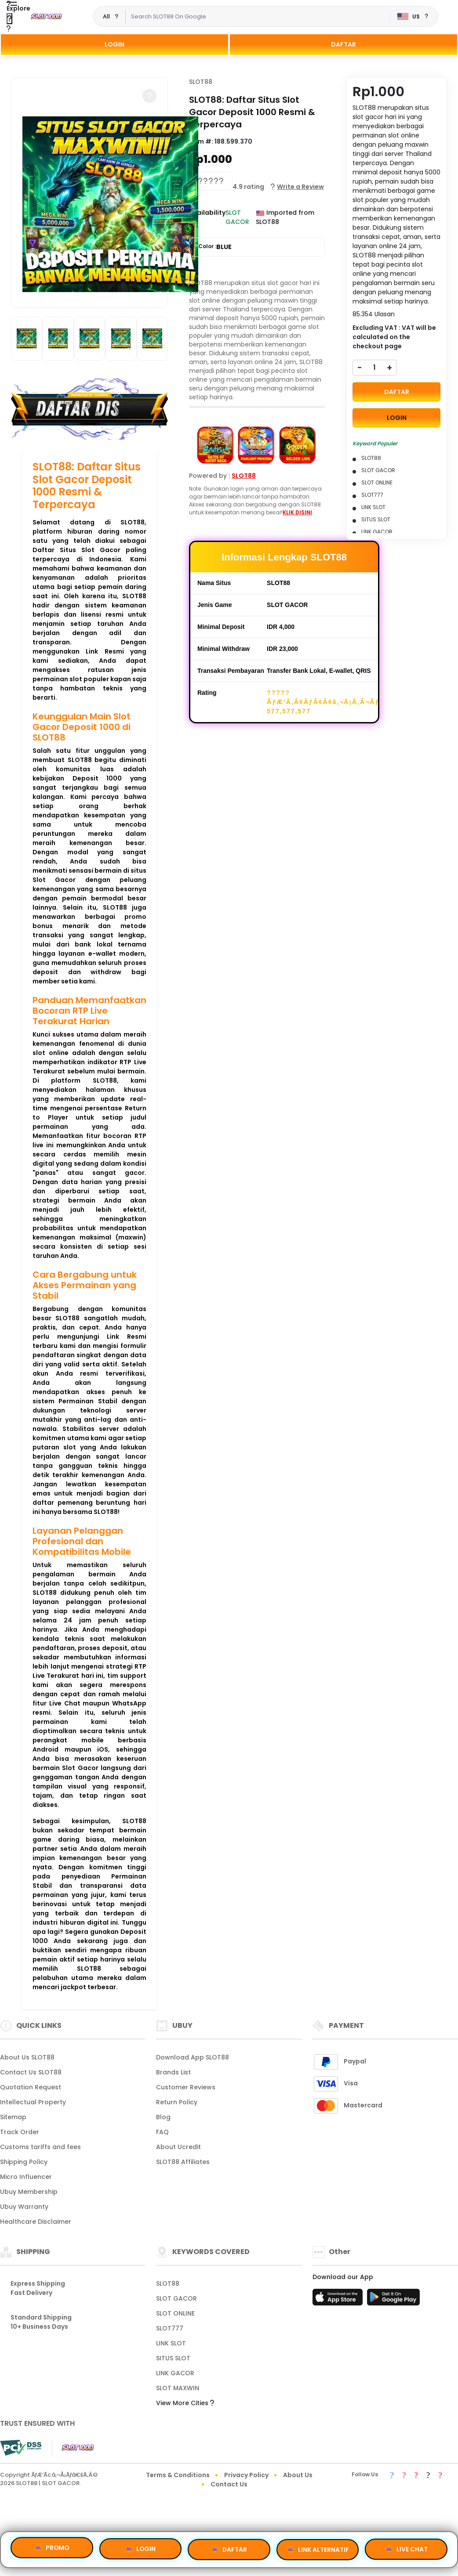 This screenshot has width=458, height=2576. I want to click on Privacy Policy, so click(246, 2475).